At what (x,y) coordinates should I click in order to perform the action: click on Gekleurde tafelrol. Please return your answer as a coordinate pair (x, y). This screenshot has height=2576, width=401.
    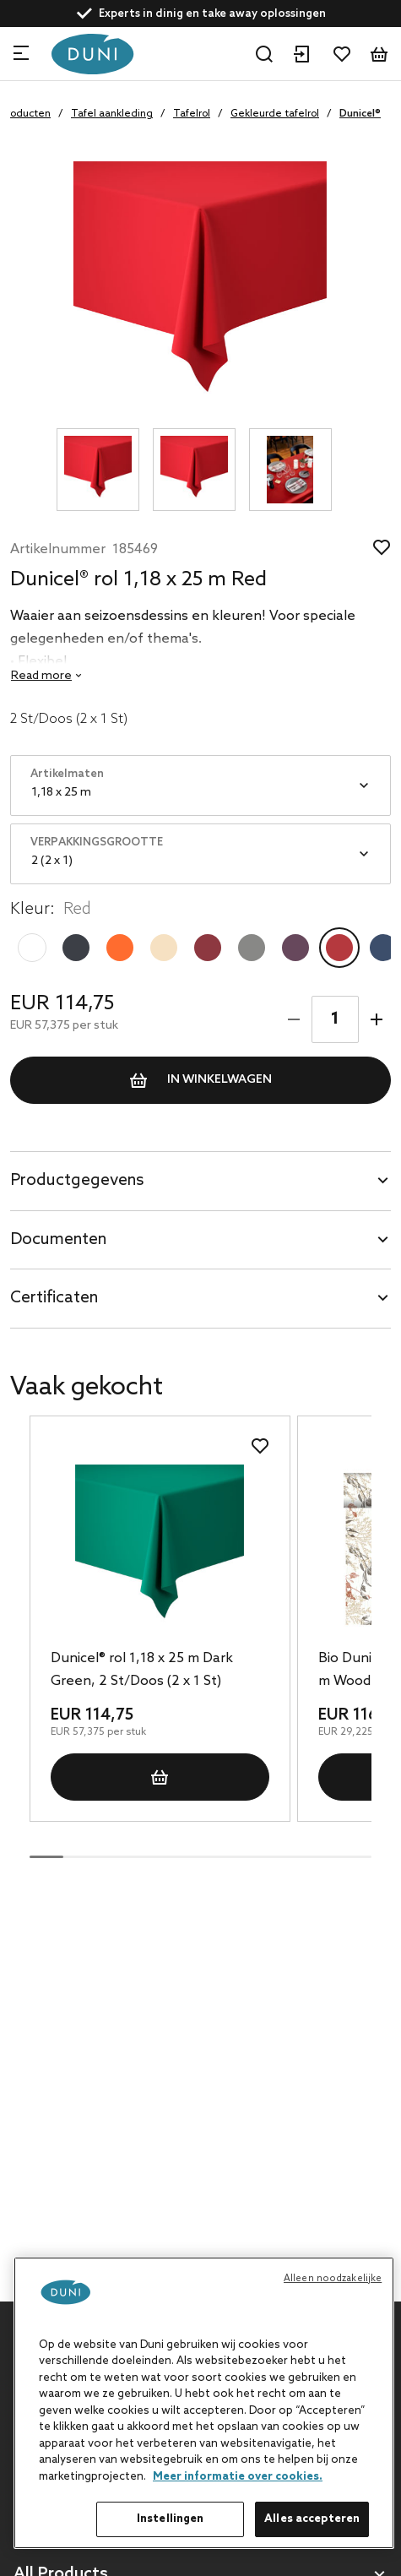
    Looking at the image, I should click on (274, 114).